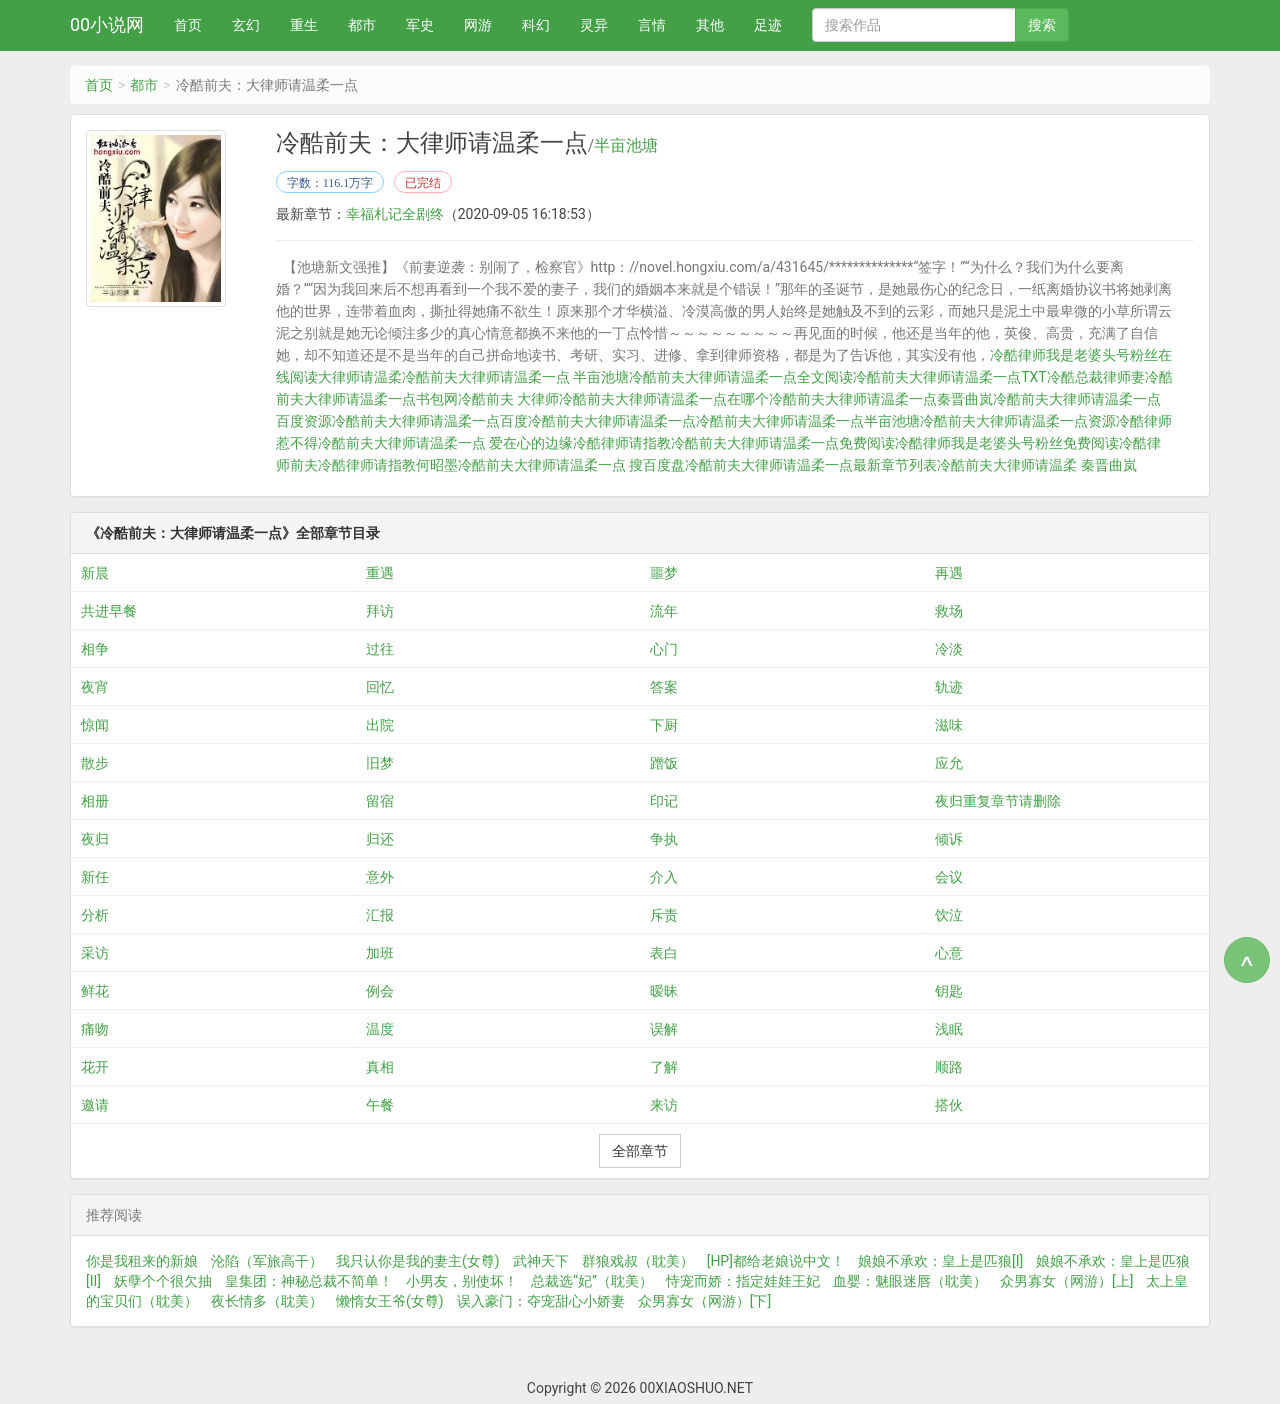  Describe the element at coordinates (430, 421) in the screenshot. I see `冷酷前夫大律师请温柔一点百度` at that location.